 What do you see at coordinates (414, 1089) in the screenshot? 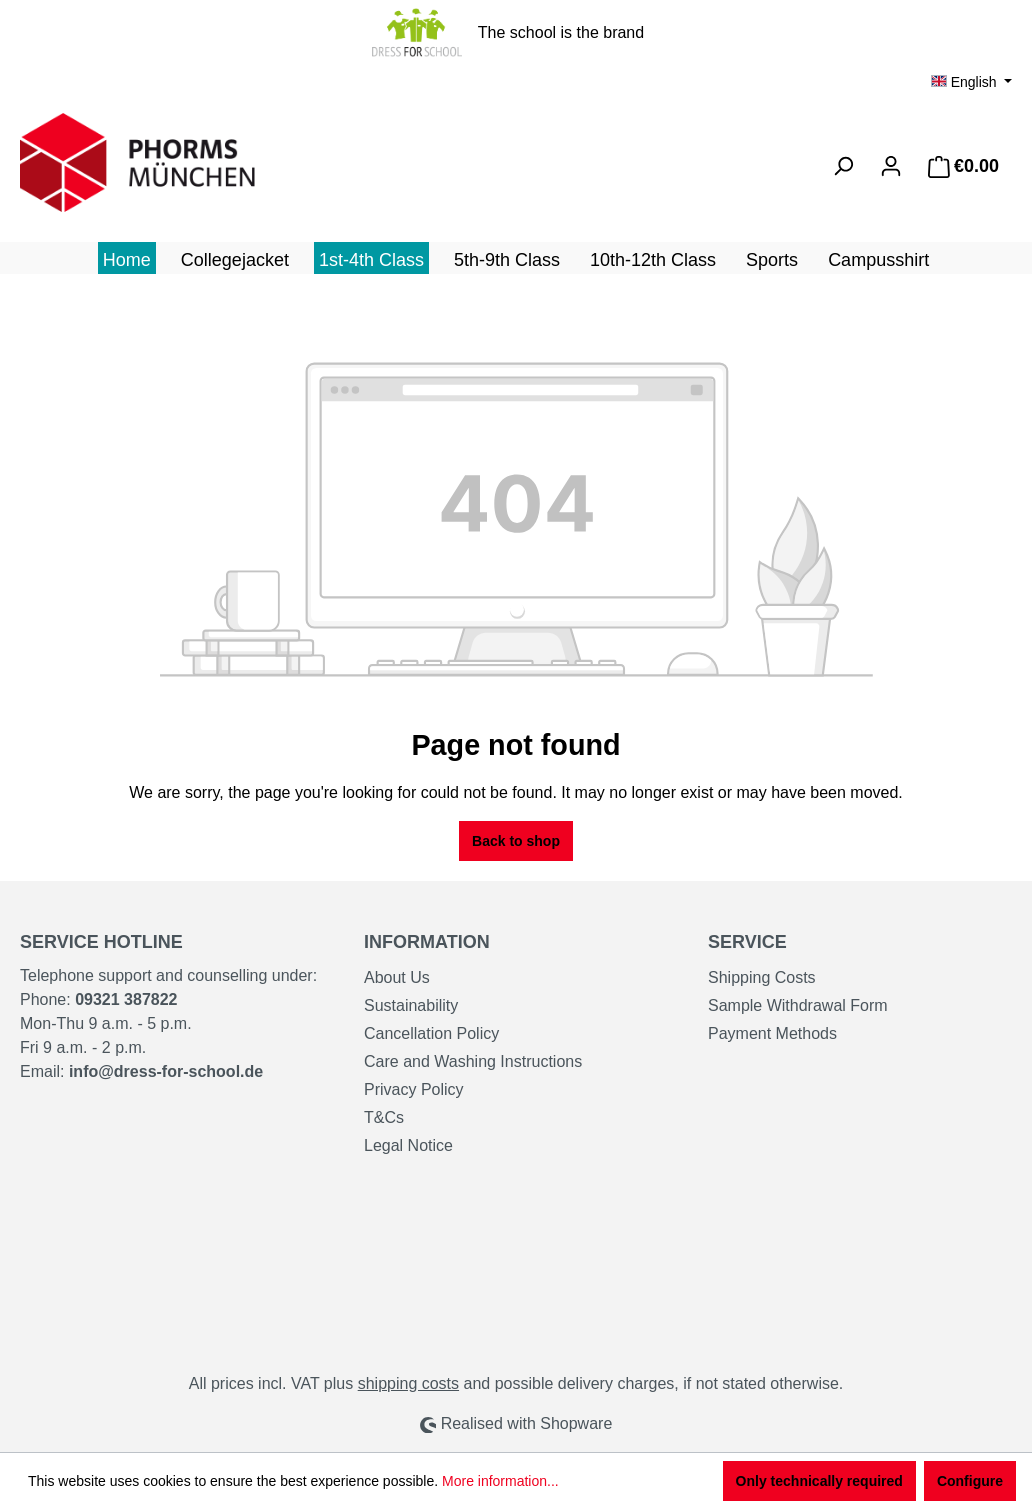
I see `Privacy Policy` at bounding box center [414, 1089].